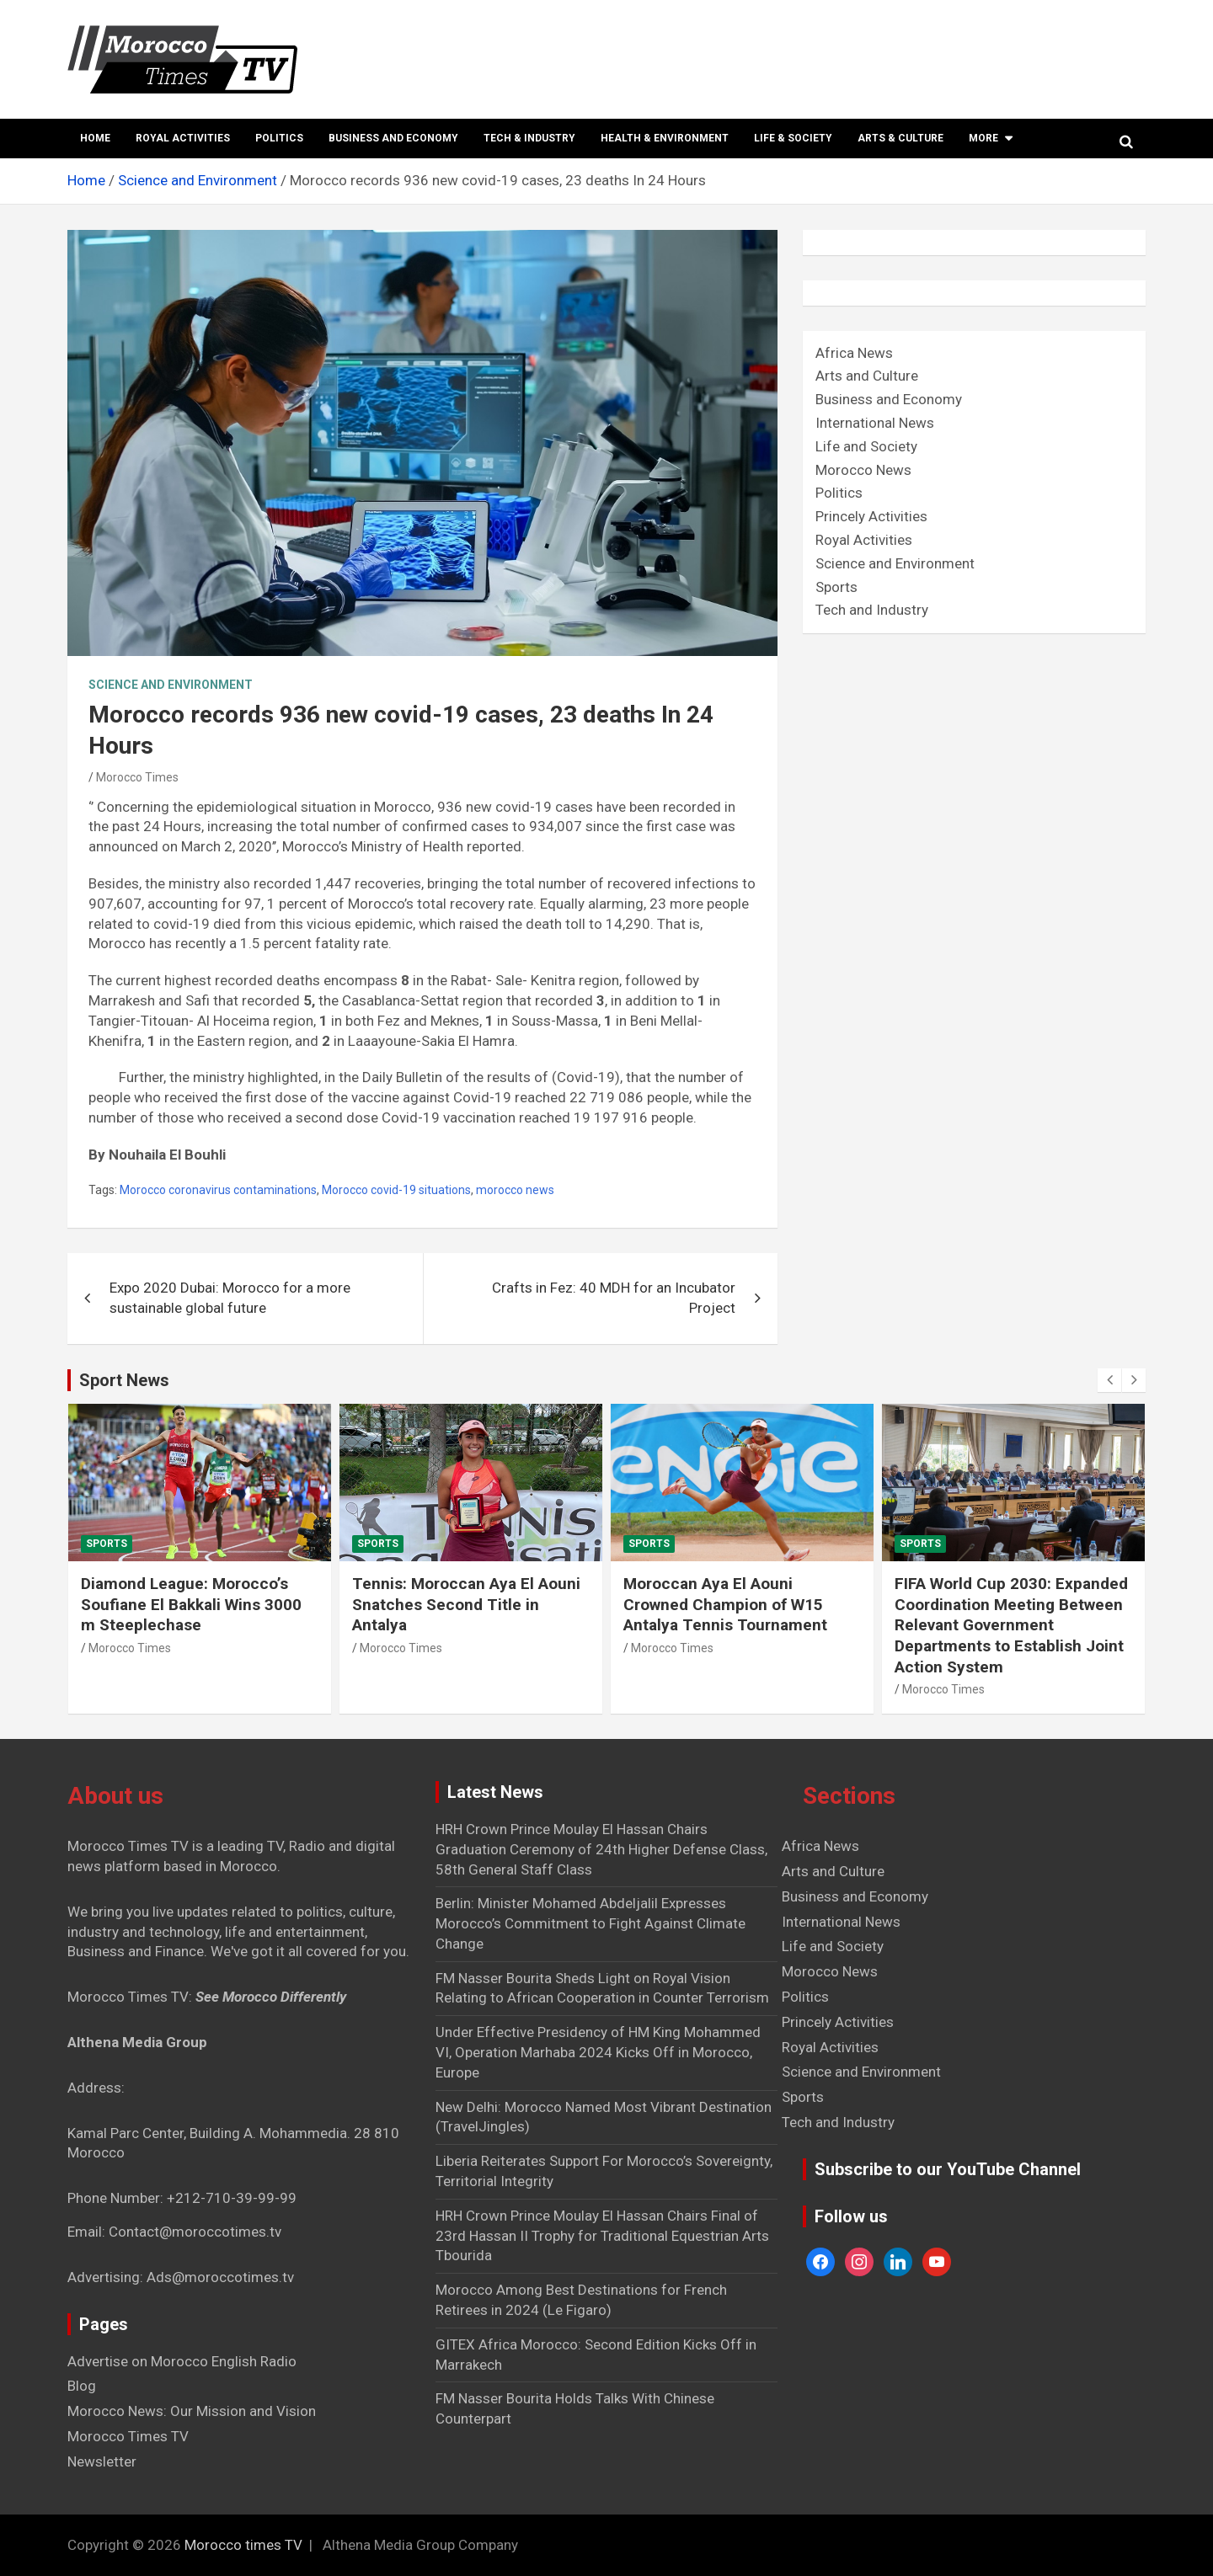  I want to click on Morocco Times, so click(137, 777).